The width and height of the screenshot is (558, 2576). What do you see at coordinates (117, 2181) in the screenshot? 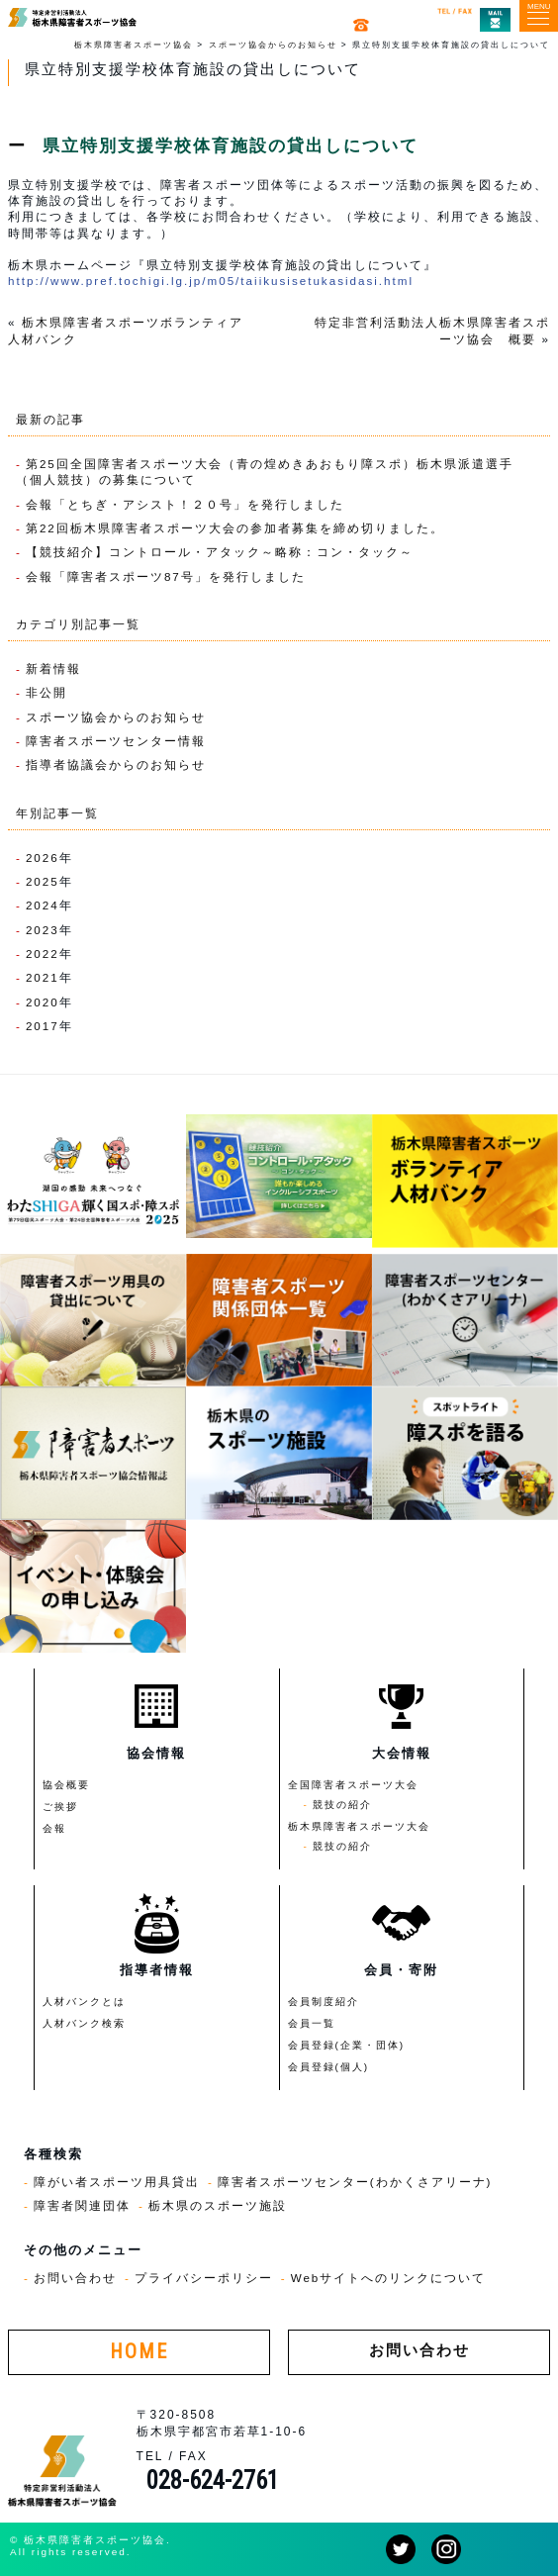
I see `障がい者スポーツ用具貸出` at bounding box center [117, 2181].